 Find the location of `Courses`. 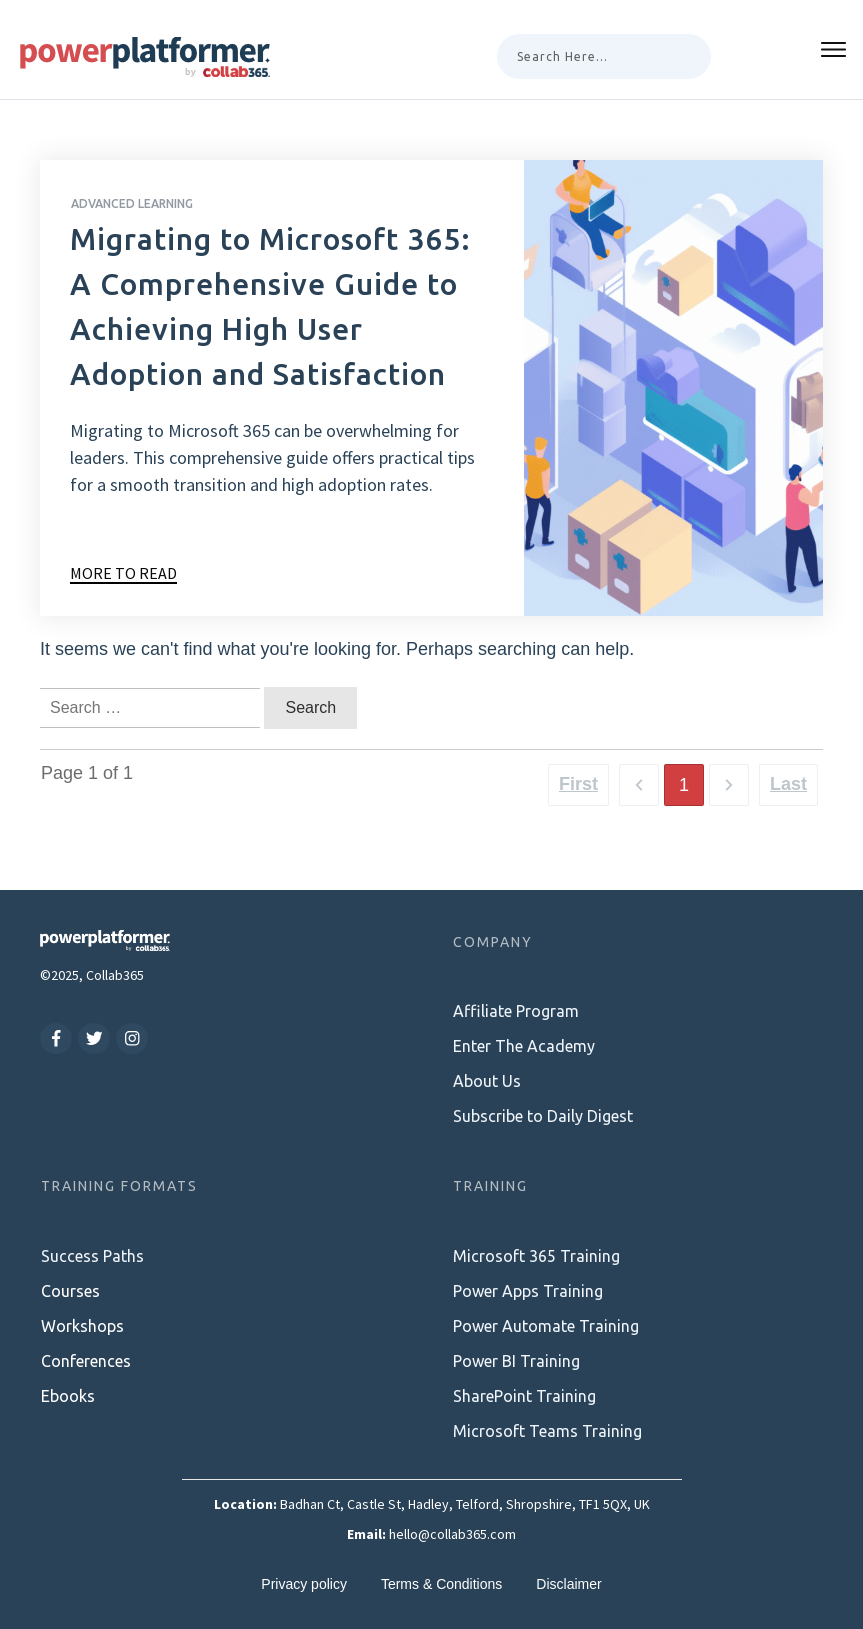

Courses is located at coordinates (70, 1291).